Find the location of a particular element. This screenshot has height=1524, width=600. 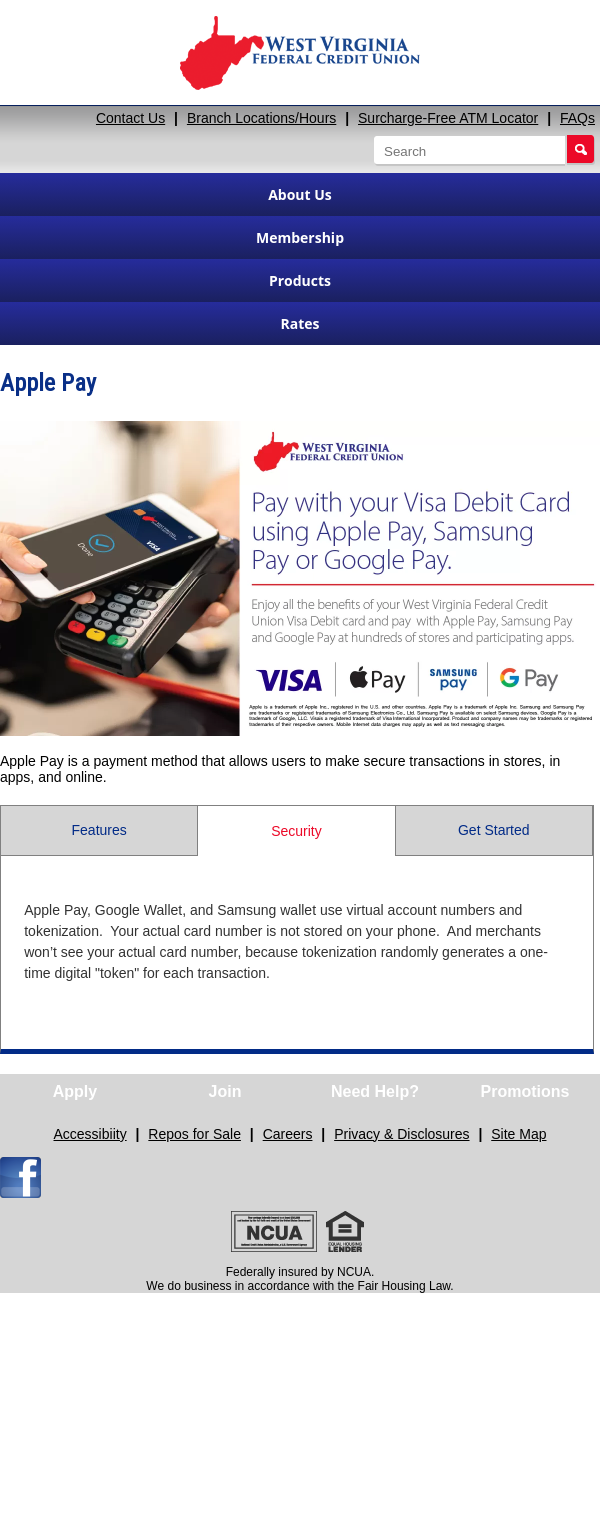

Products is located at coordinates (300, 280).